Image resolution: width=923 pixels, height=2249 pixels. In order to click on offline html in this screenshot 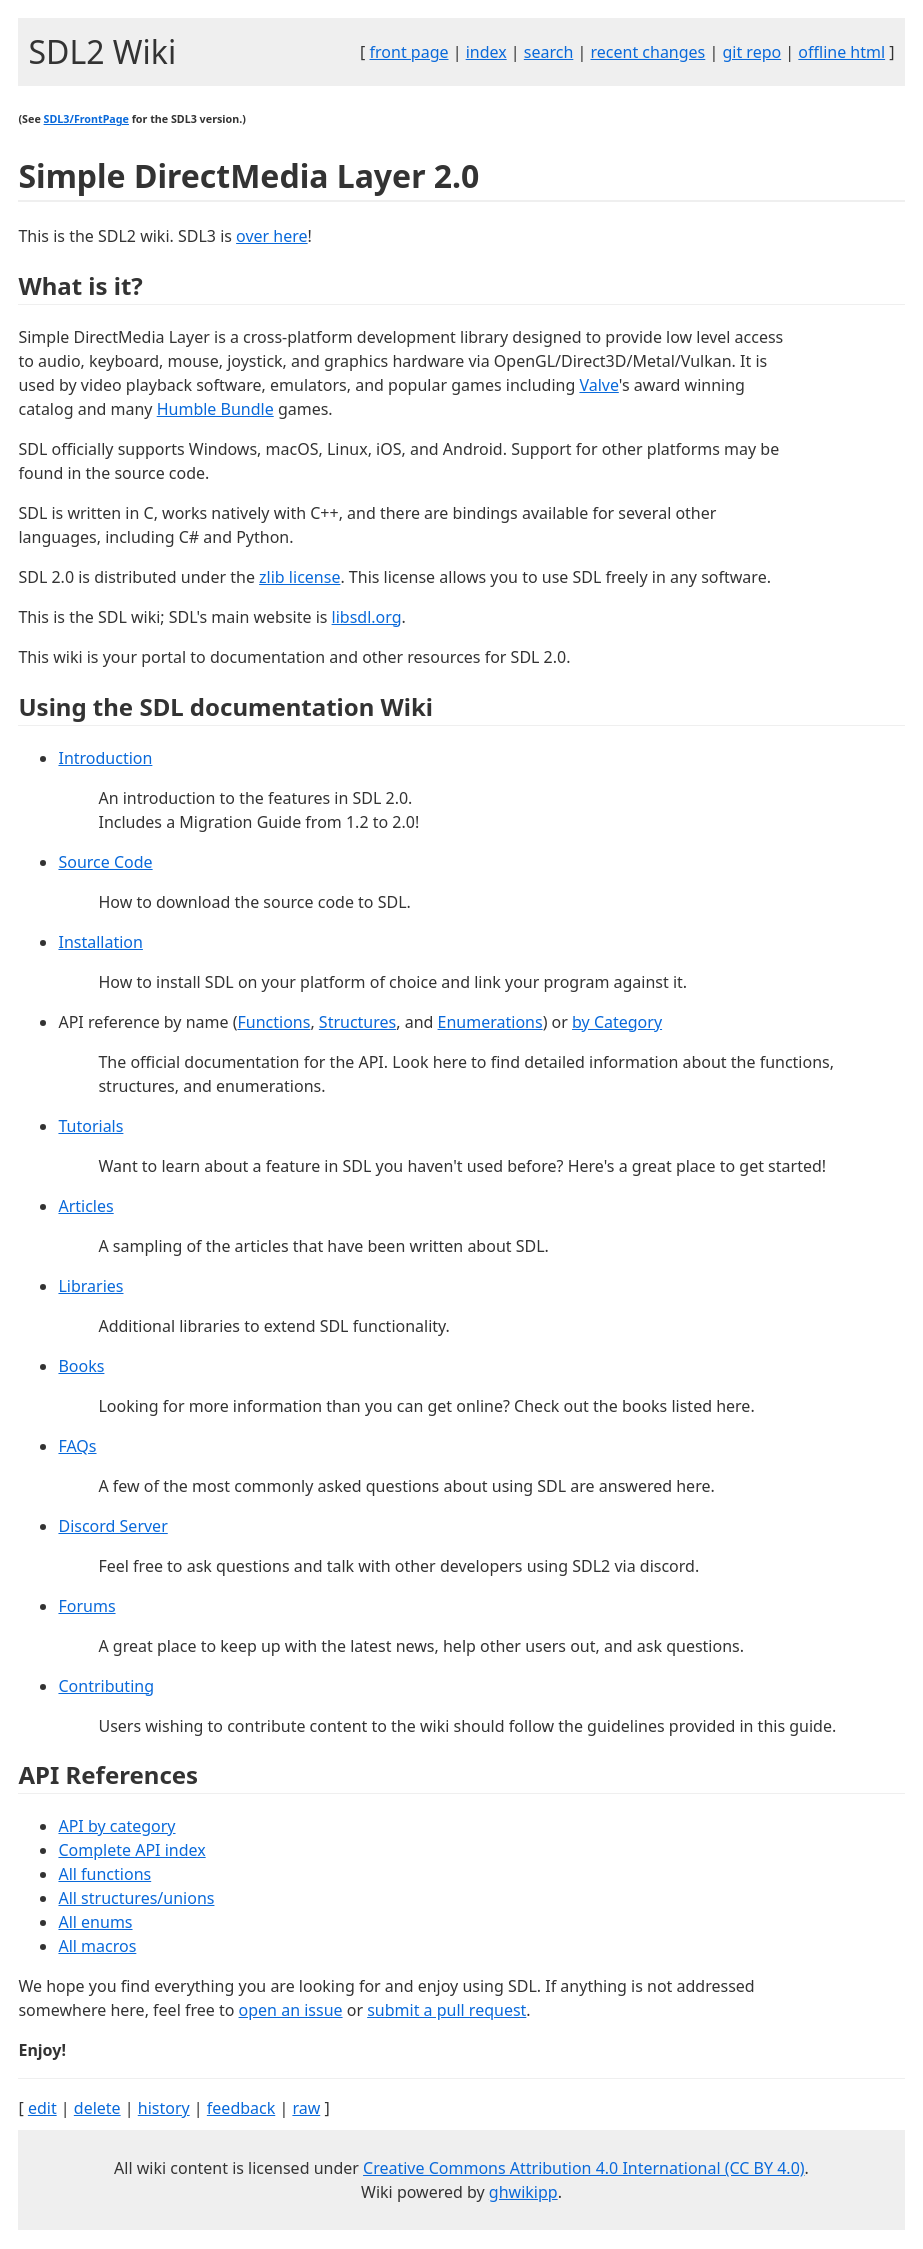, I will do `click(841, 52)`.